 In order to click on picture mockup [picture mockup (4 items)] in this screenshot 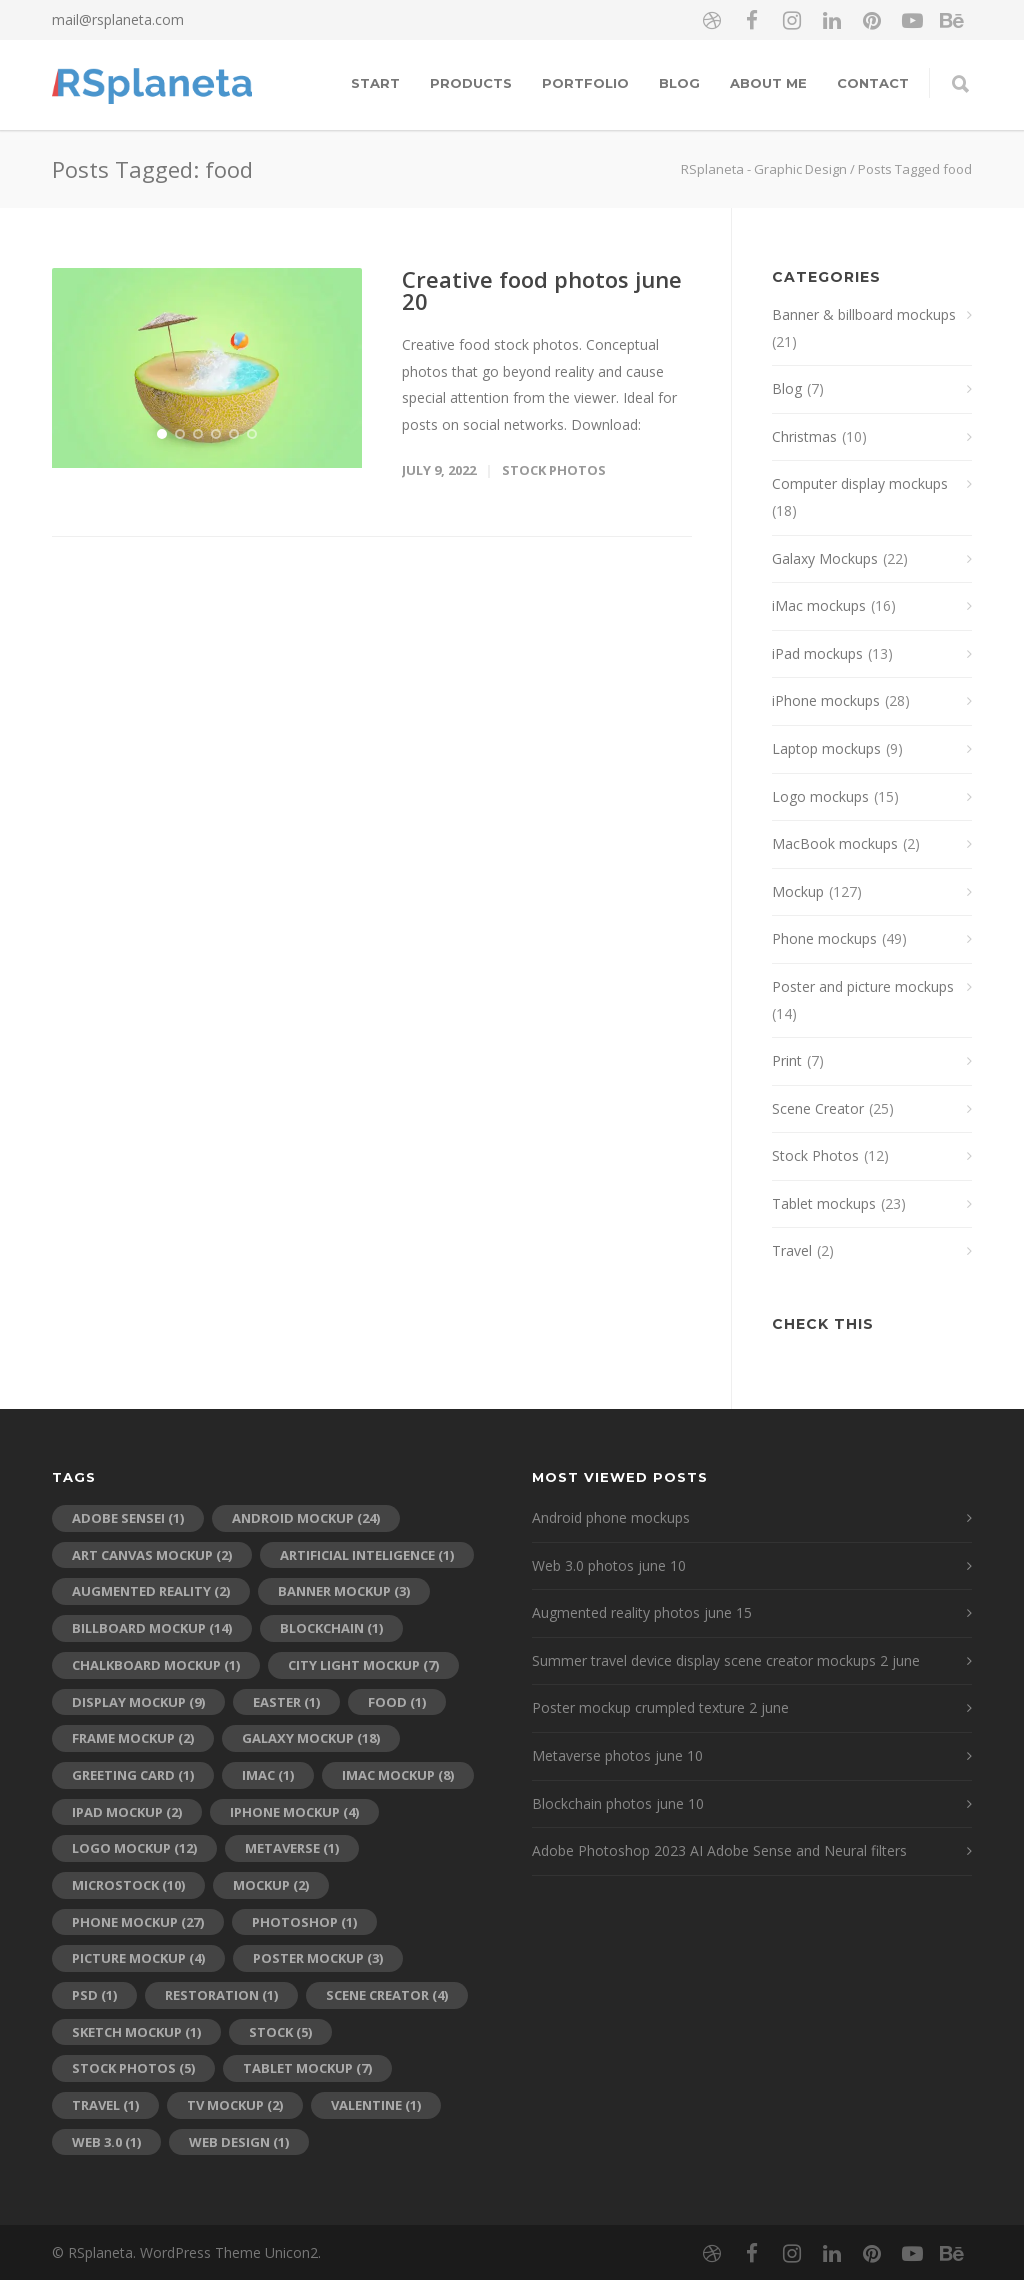, I will do `click(138, 1958)`.